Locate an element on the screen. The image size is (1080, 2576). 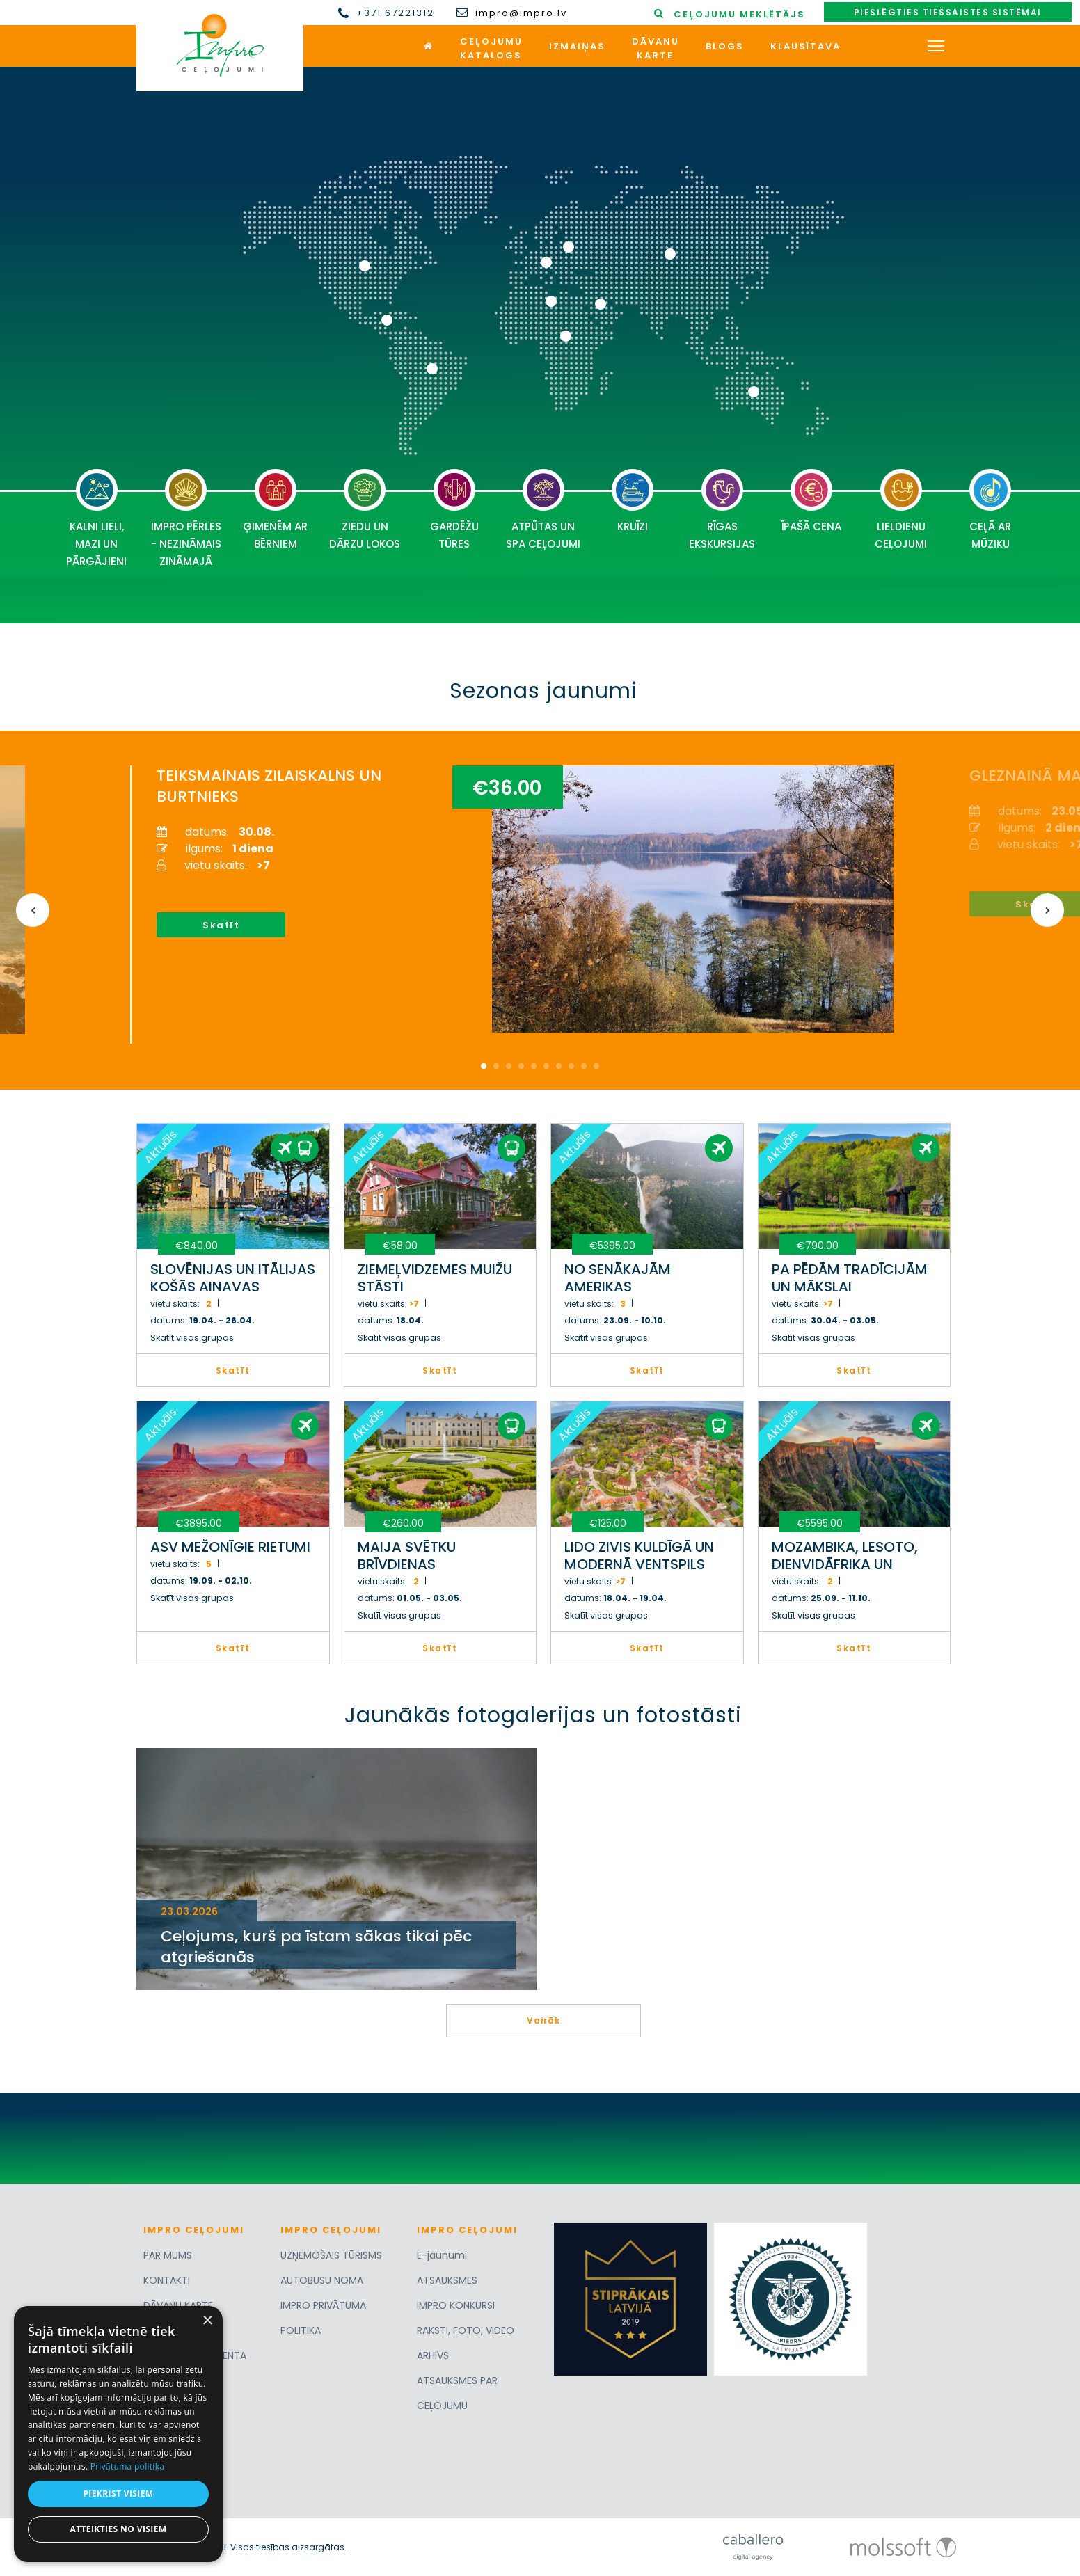
2 [button] is located at coordinates (496, 1066).